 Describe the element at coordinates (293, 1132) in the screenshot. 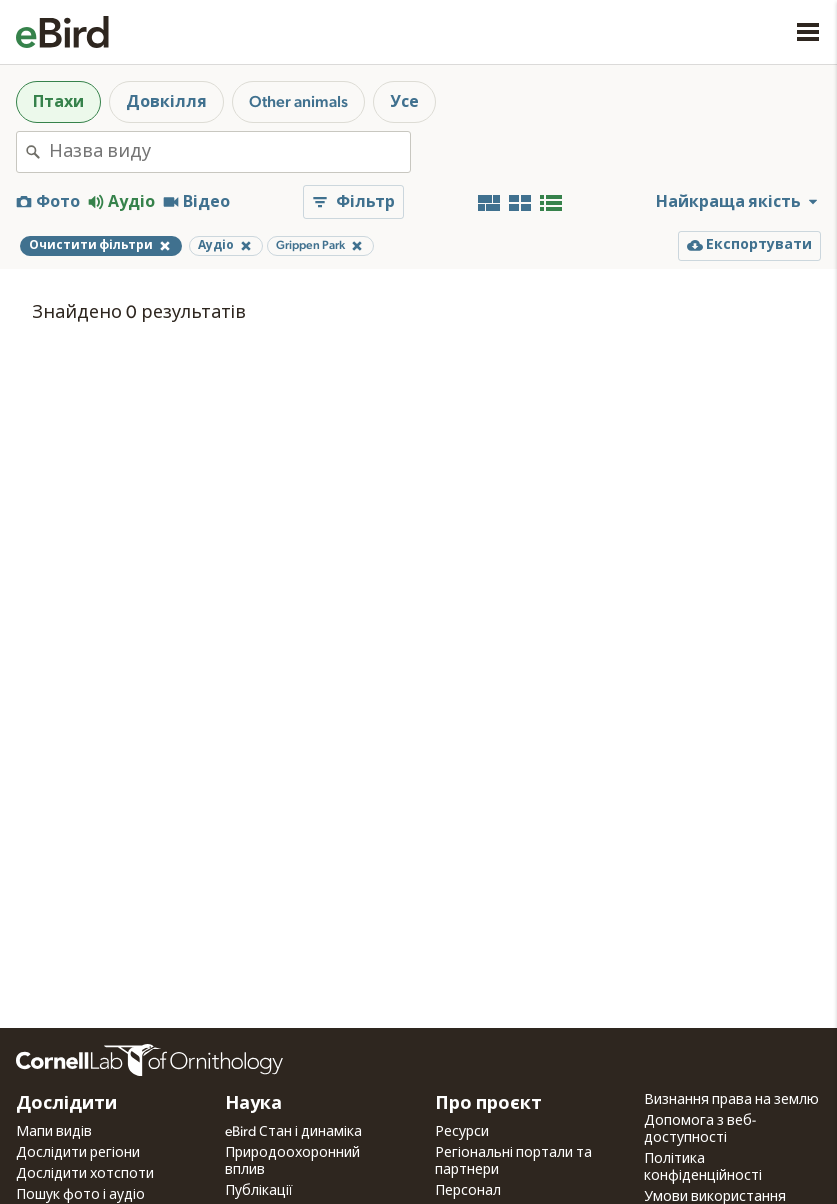

I see `eBird Стан і динаміка` at that location.